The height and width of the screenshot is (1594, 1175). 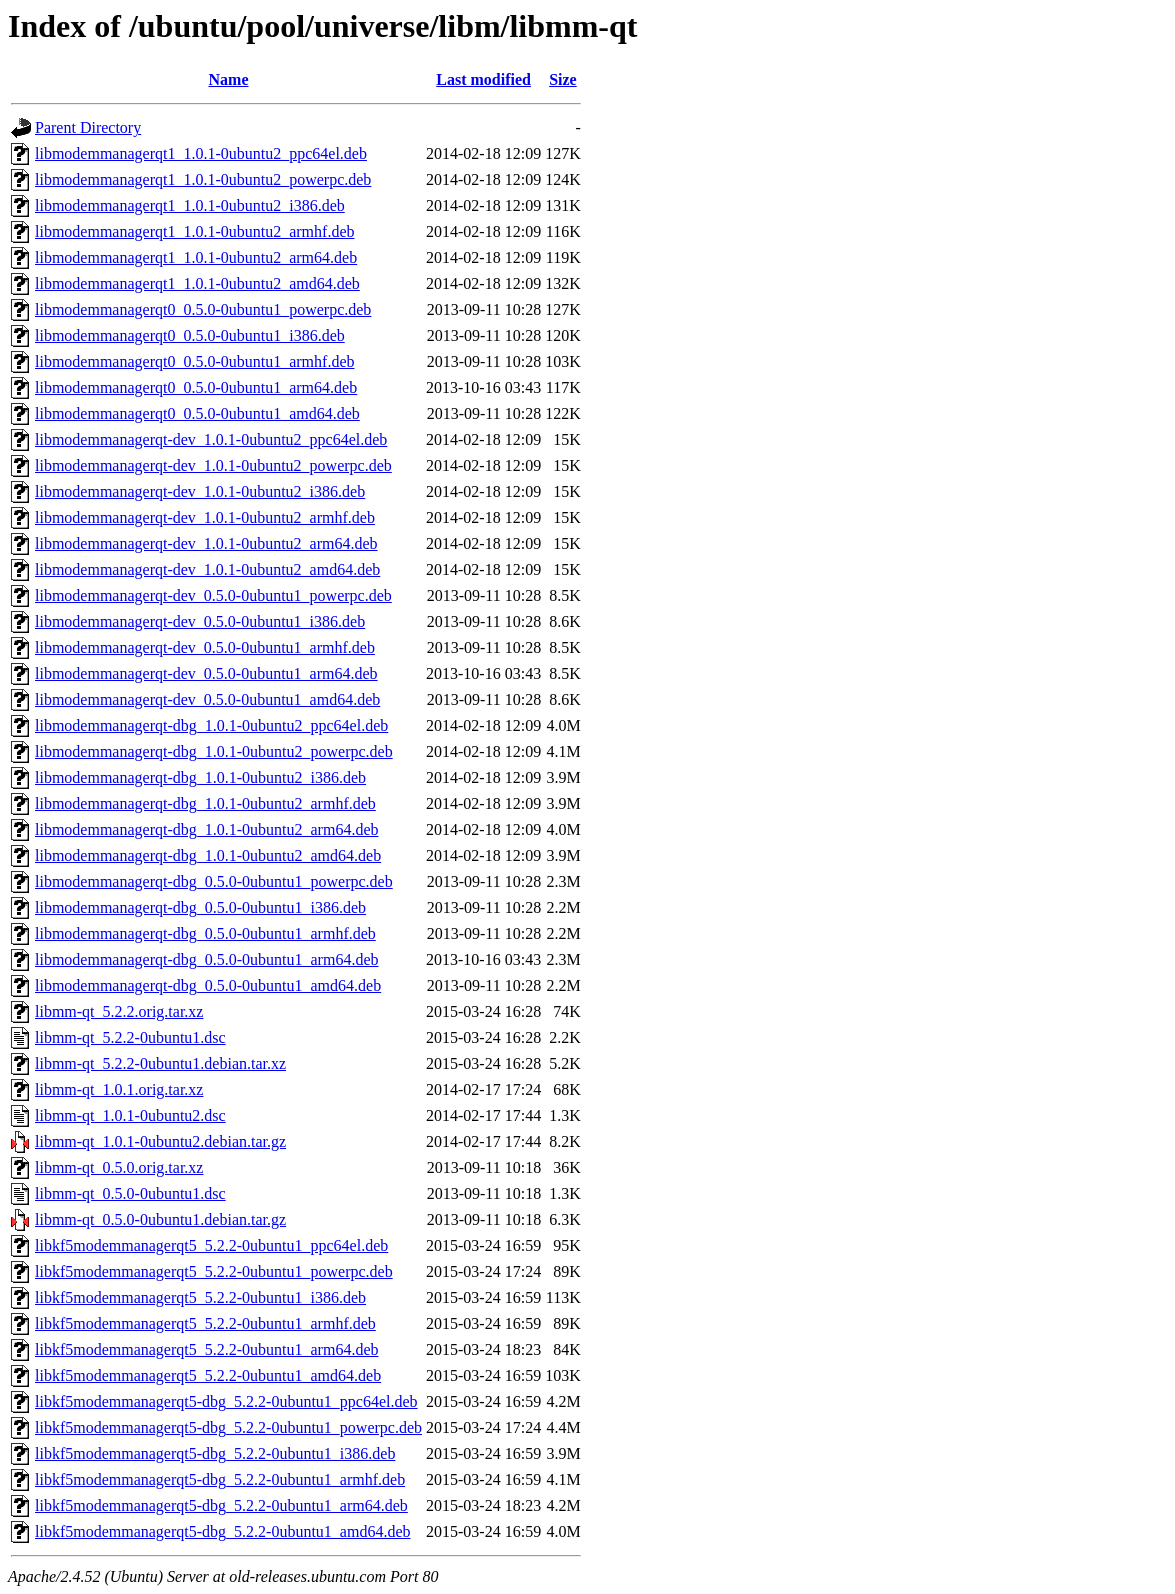 What do you see at coordinates (200, 907) in the screenshot?
I see `libmodemmanagerqt-dbg_0.5.0-0ubuntu1_i386.deb` at bounding box center [200, 907].